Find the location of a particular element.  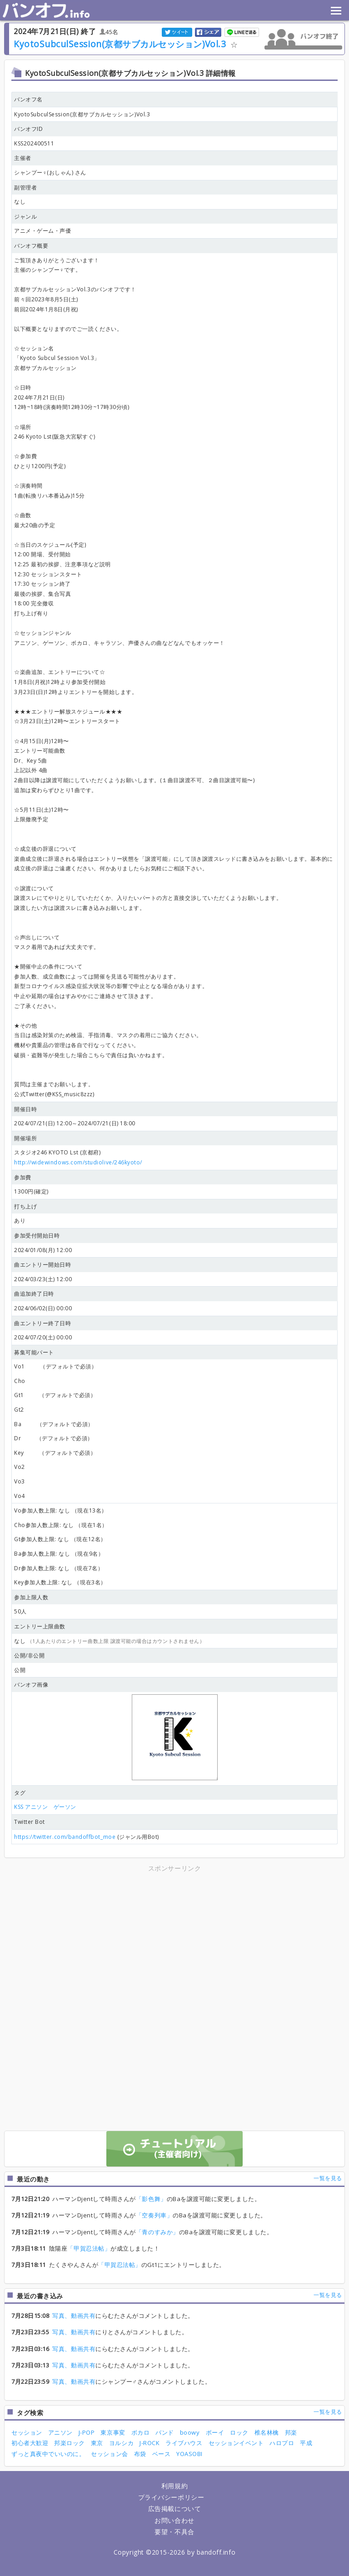

Twitter Bot is located at coordinates (29, 1822).